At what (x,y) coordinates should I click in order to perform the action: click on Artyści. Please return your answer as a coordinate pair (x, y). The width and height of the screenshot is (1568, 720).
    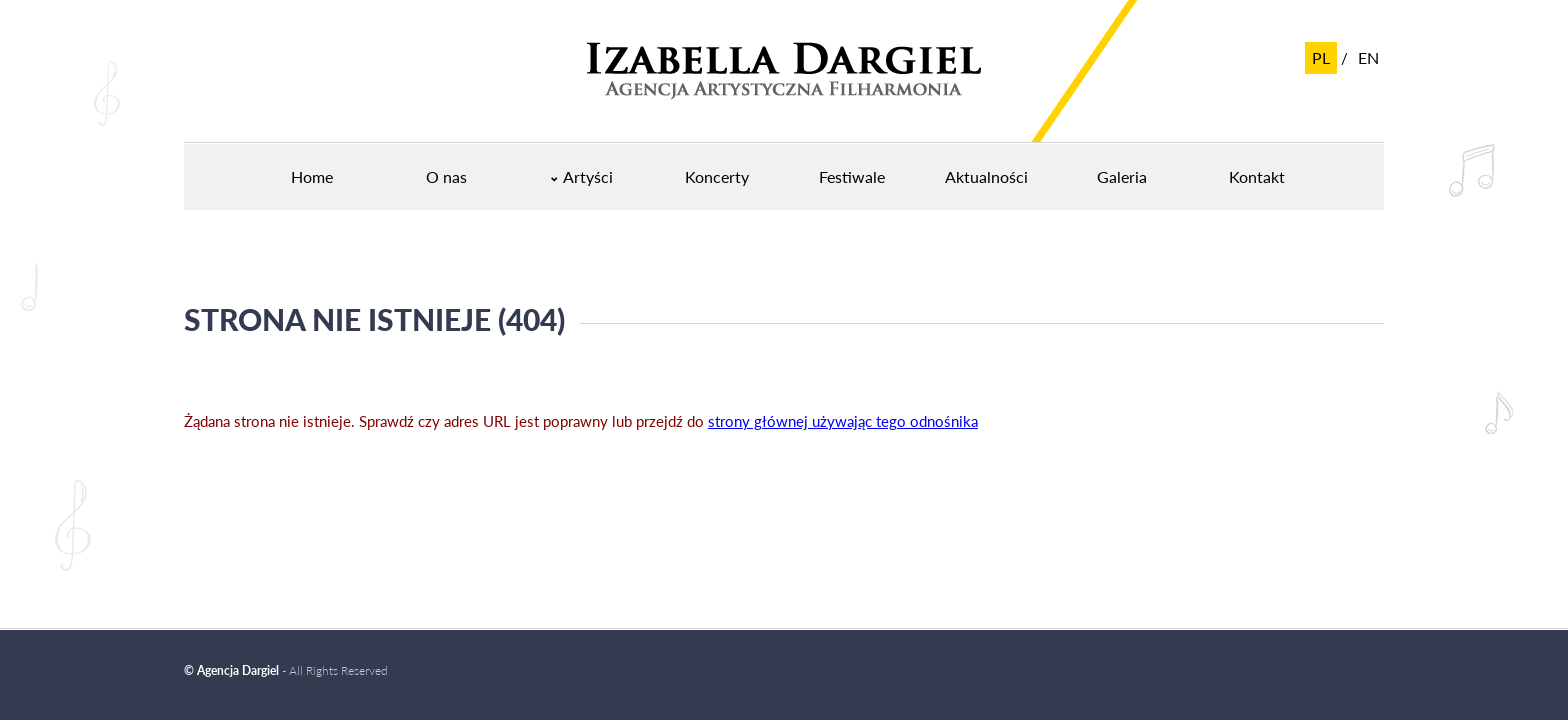
    Looking at the image, I should click on (588, 176).